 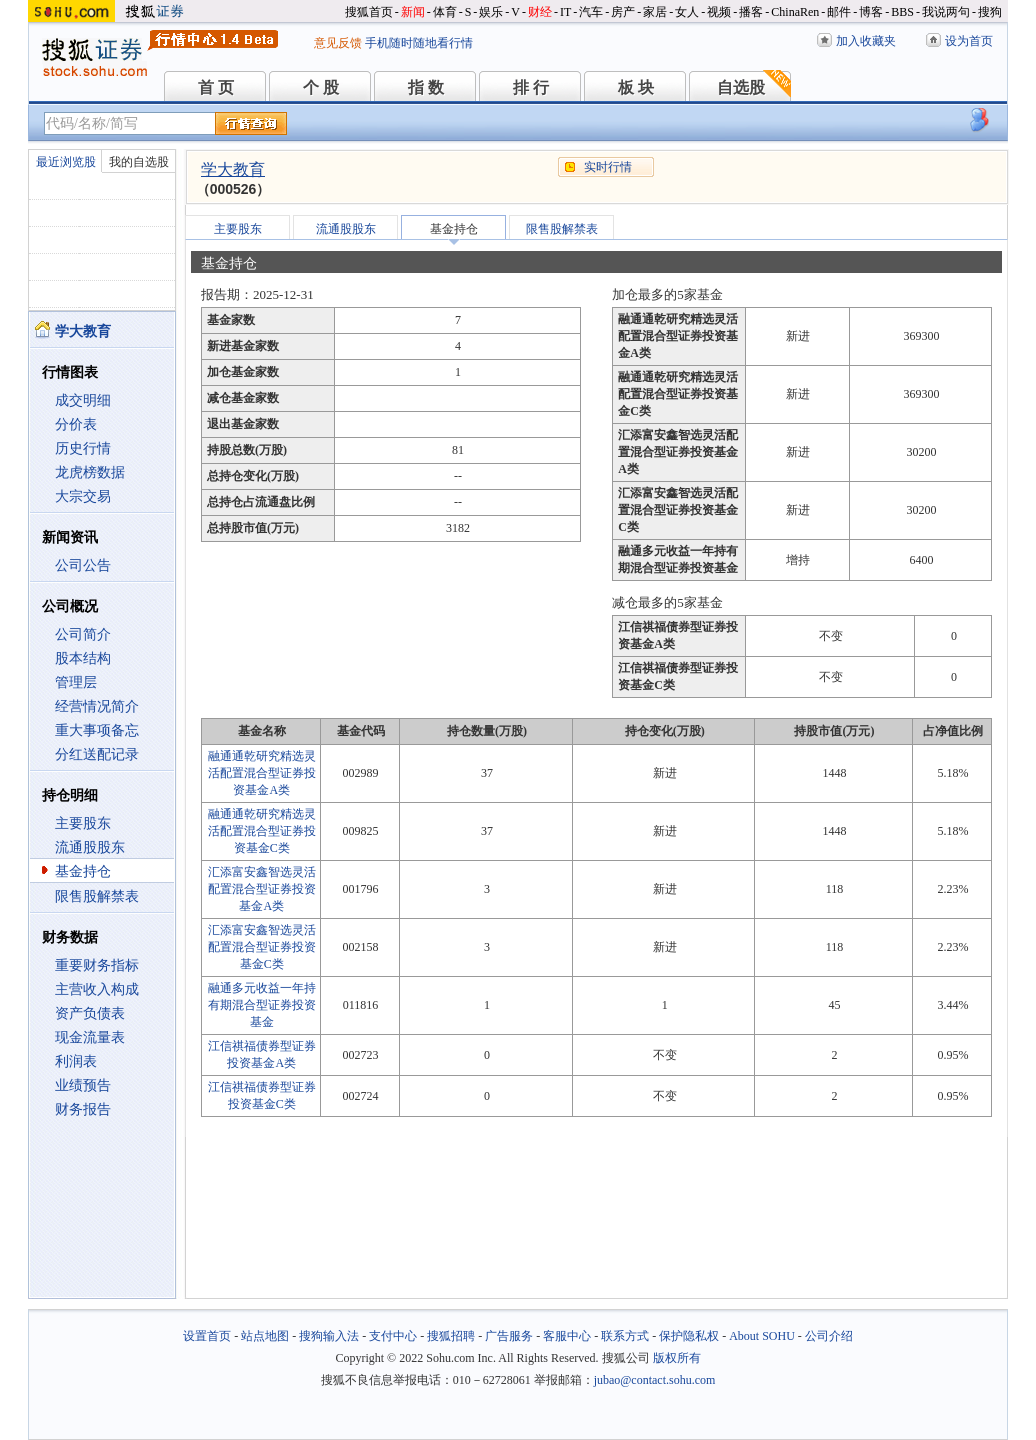 I want to click on 自选股, so click(x=741, y=87).